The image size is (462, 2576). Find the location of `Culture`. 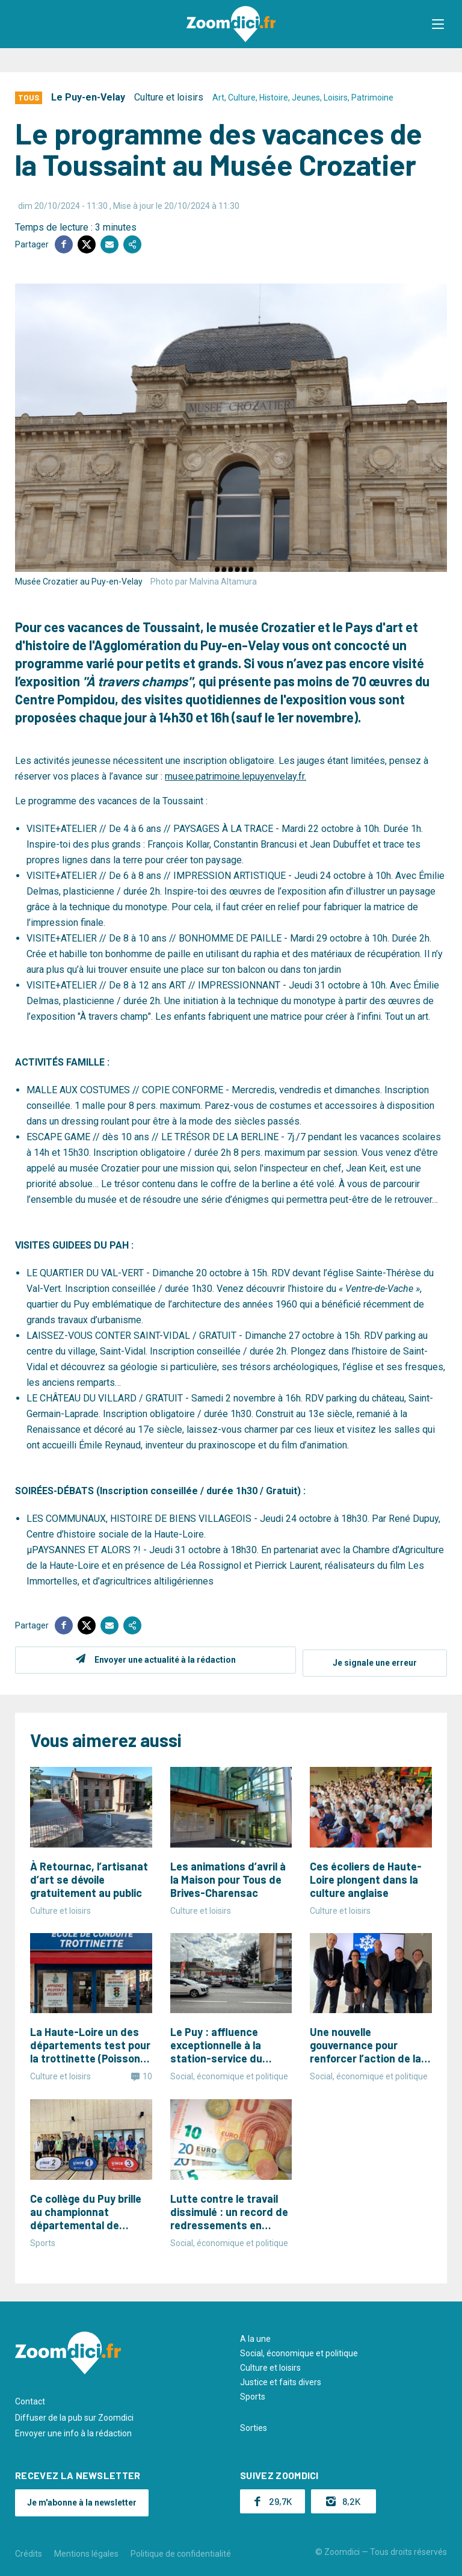

Culture is located at coordinates (242, 97).